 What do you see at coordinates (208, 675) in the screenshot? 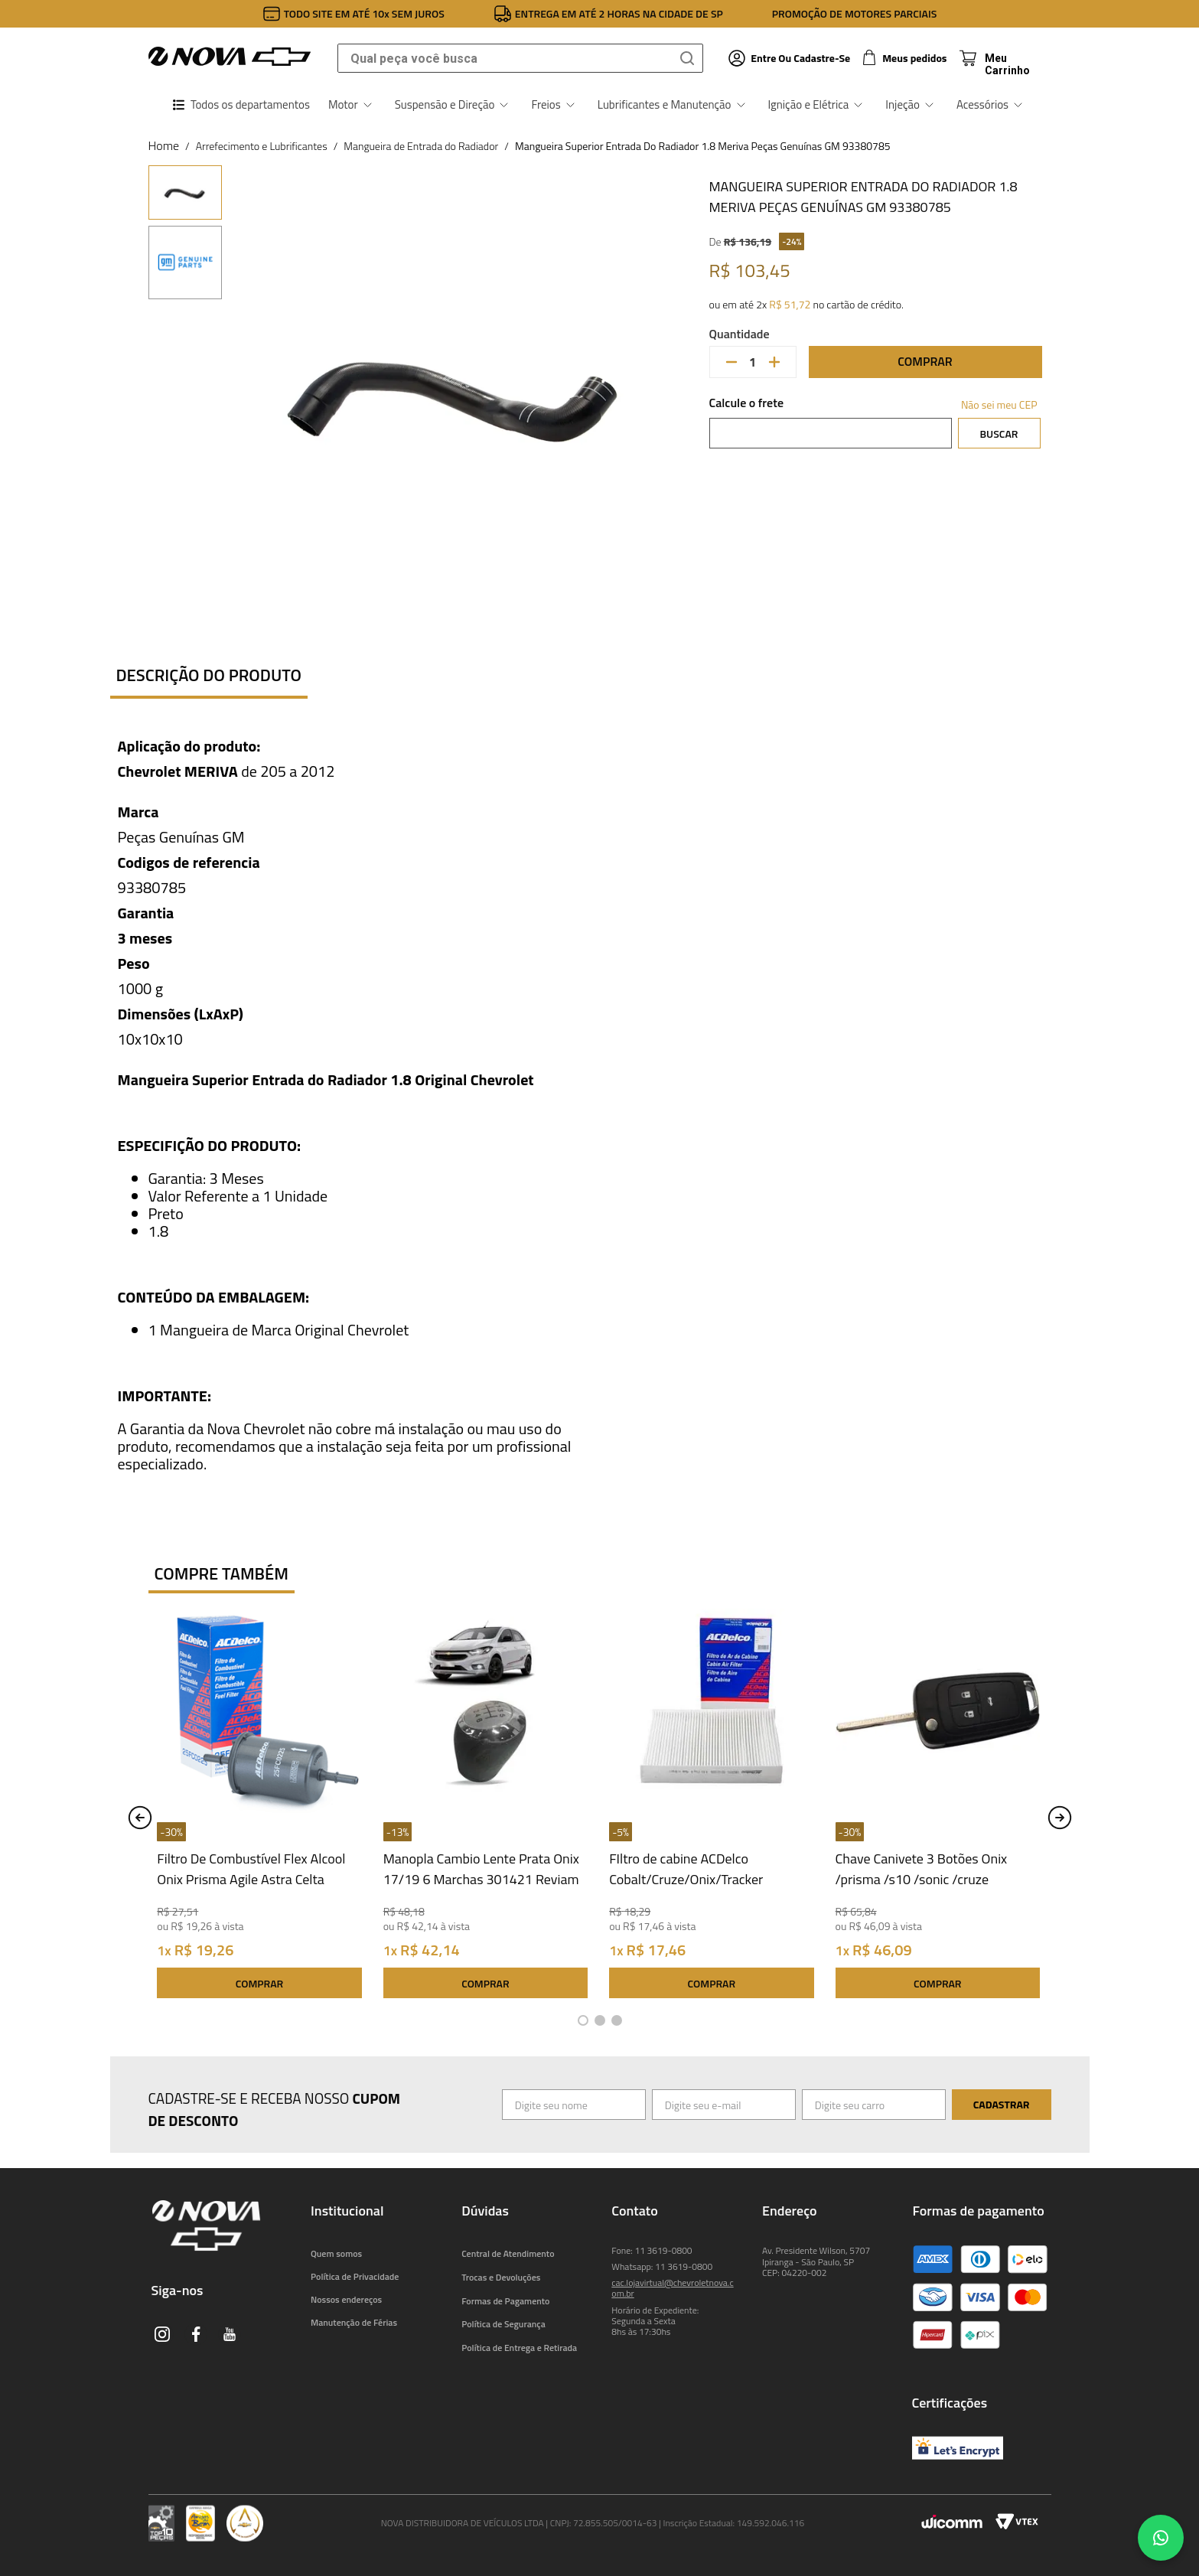
I see `Descrição do produto` at bounding box center [208, 675].